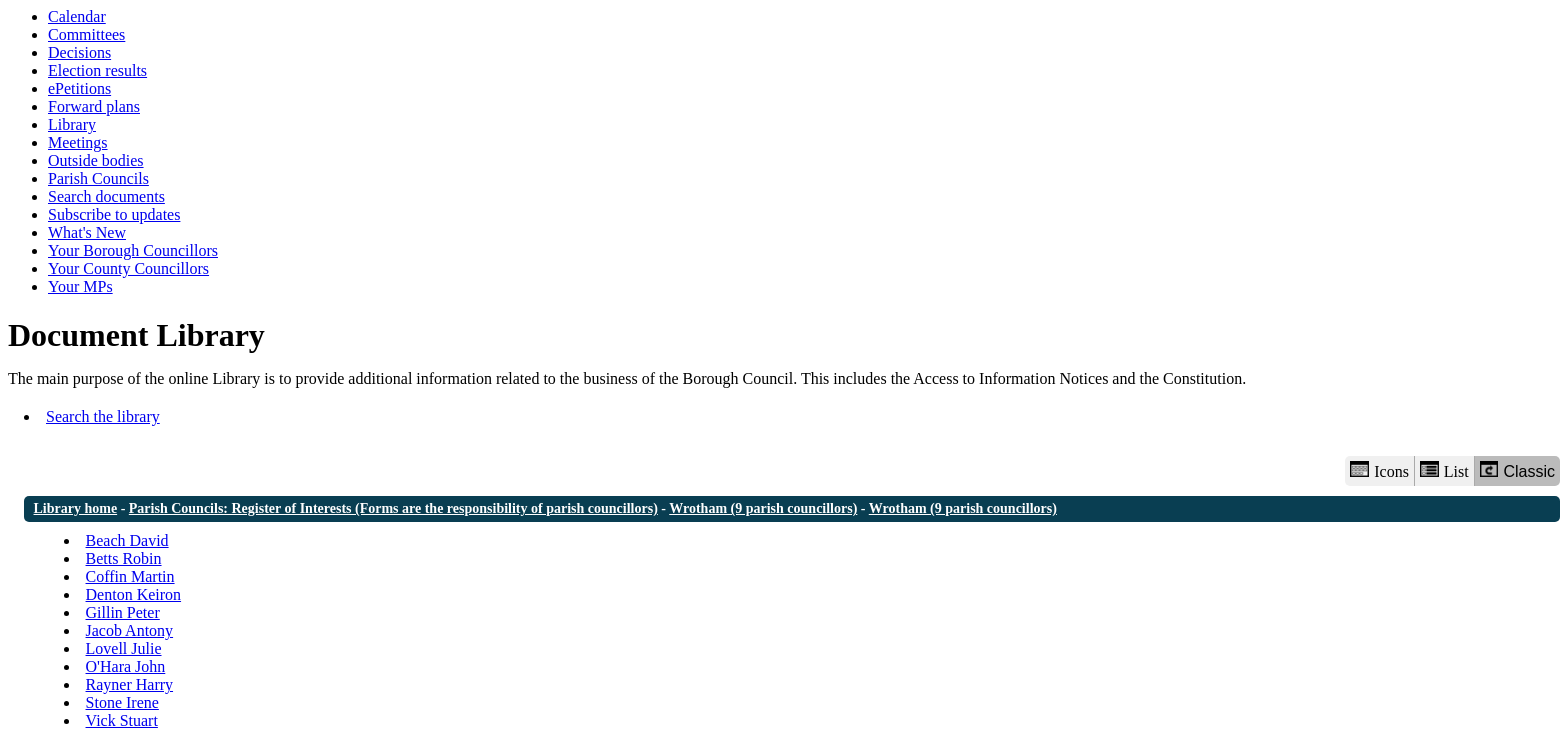  Describe the element at coordinates (122, 720) in the screenshot. I see `Vick Stuart` at that location.